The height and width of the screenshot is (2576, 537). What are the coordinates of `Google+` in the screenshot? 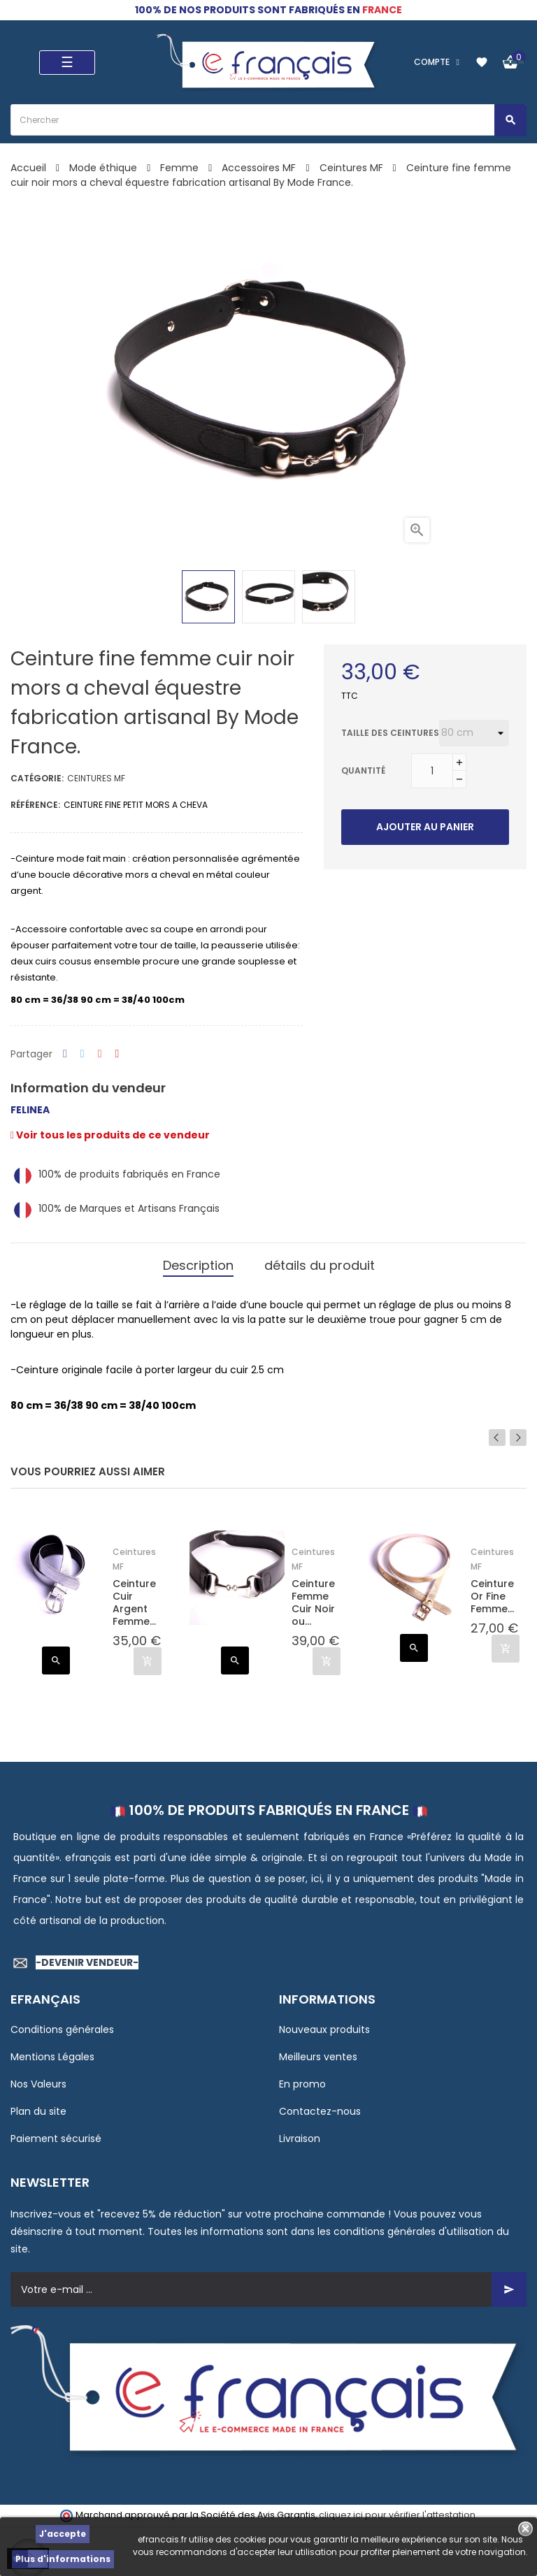 It's located at (100, 1054).